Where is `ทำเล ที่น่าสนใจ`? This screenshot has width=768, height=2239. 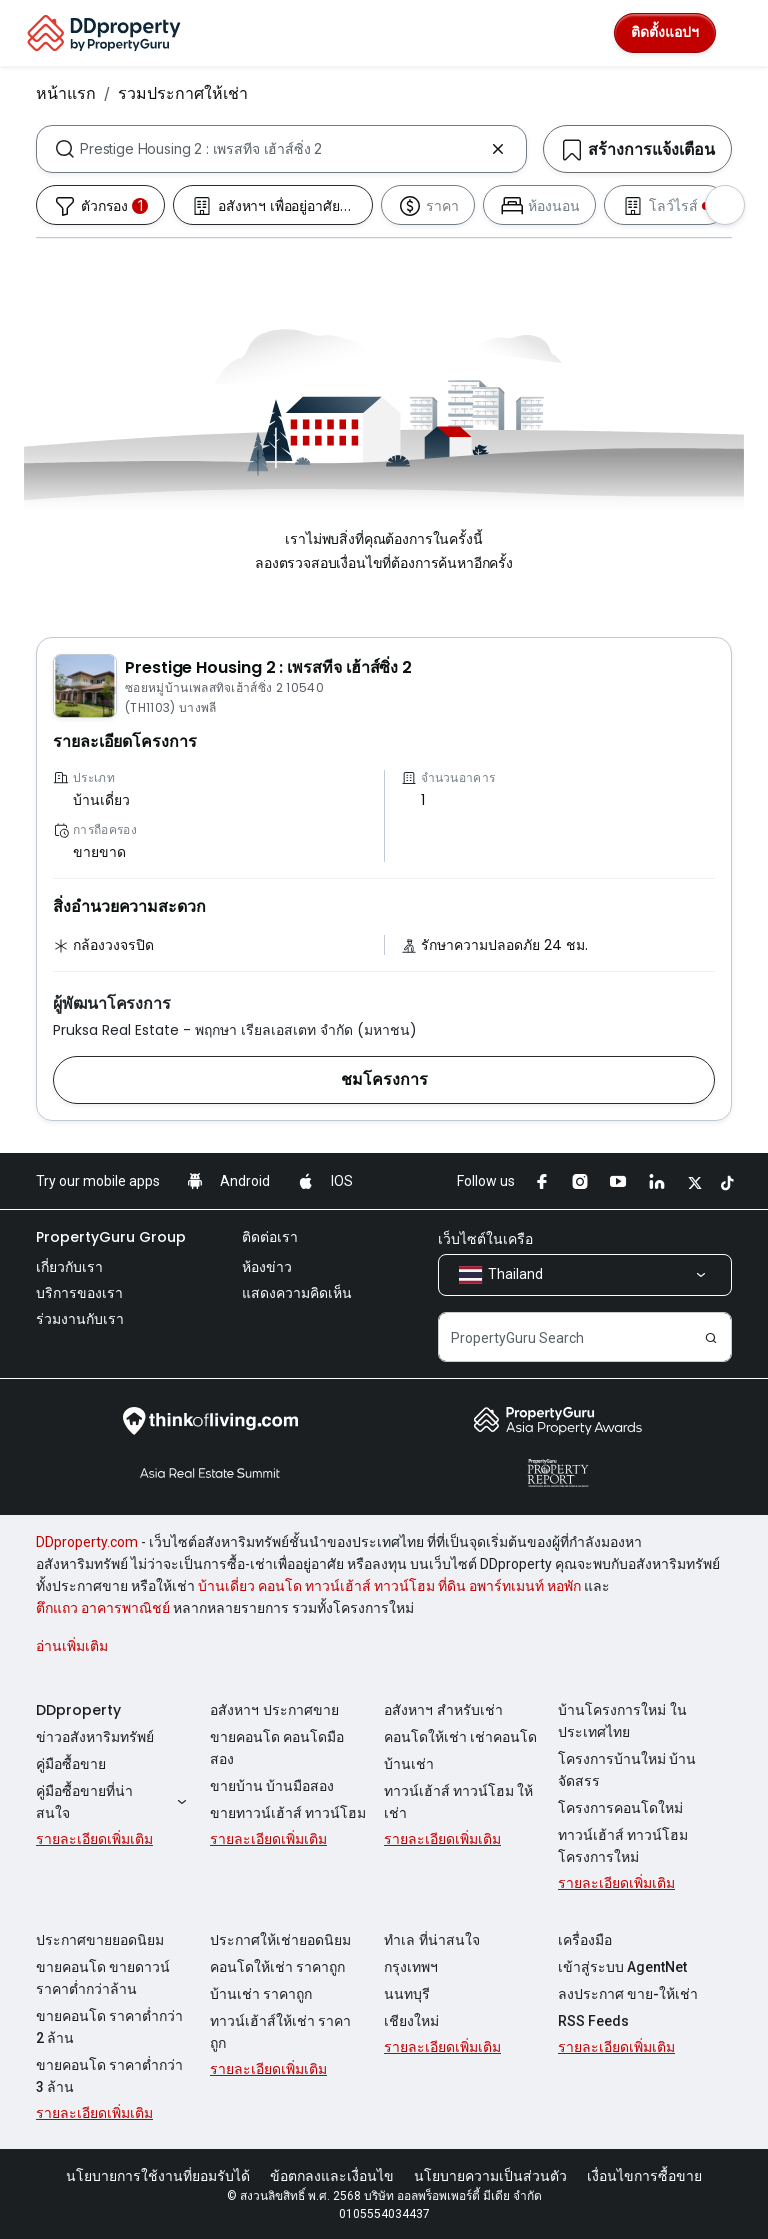
ทำเล ที่น่าสนใจ is located at coordinates (432, 1940).